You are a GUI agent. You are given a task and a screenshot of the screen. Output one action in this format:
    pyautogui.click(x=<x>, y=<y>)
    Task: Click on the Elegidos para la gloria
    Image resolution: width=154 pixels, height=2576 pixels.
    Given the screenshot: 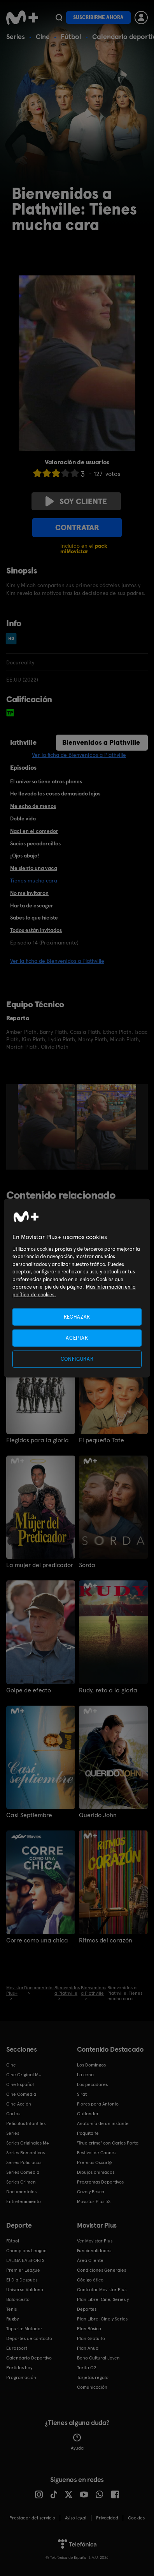 What is the action you would take?
    pyautogui.click(x=37, y=1440)
    